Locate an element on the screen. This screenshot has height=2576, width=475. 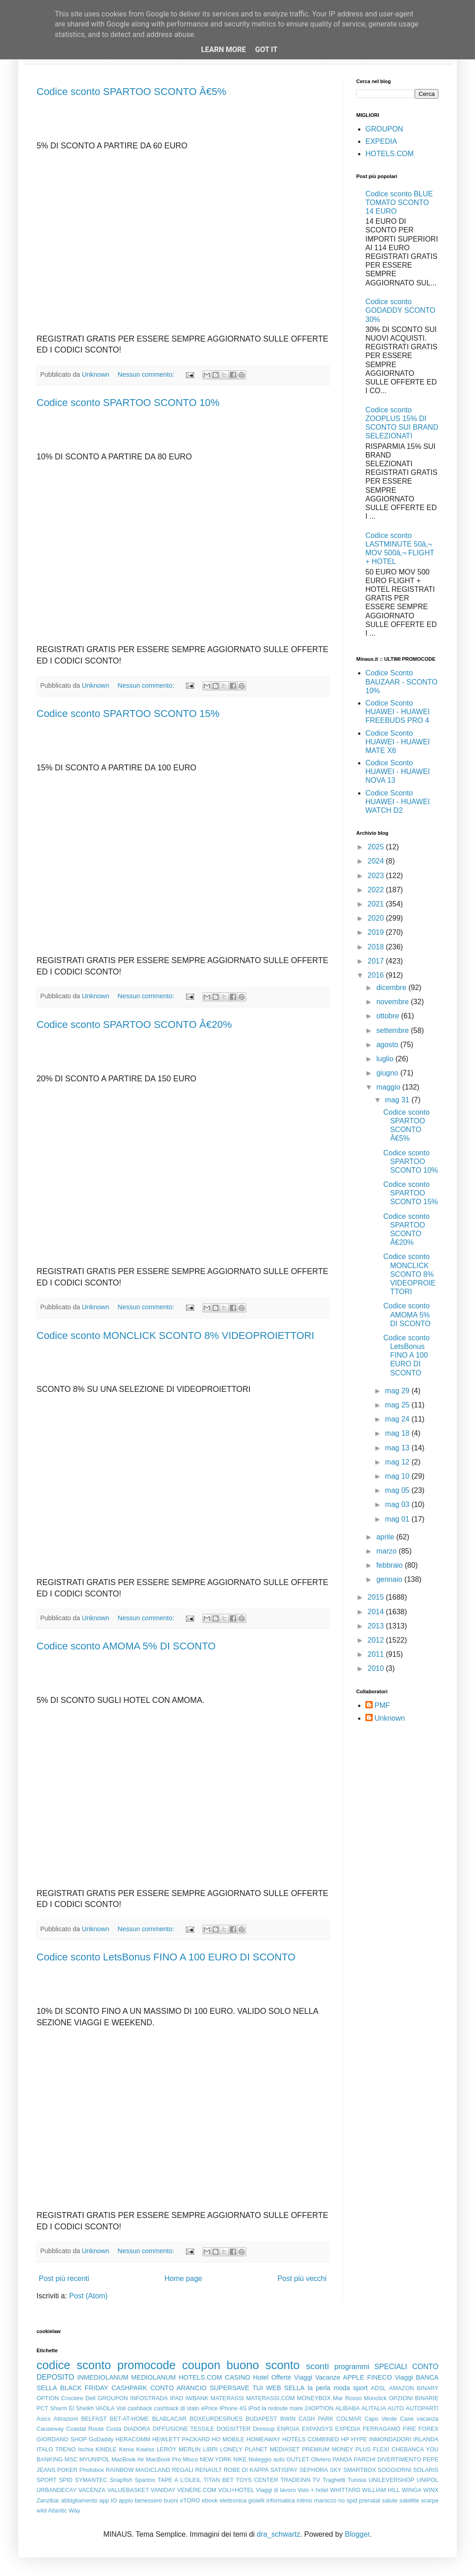
Codice sconto SPARTOO SCONTO 15% is located at coordinates (128, 713).